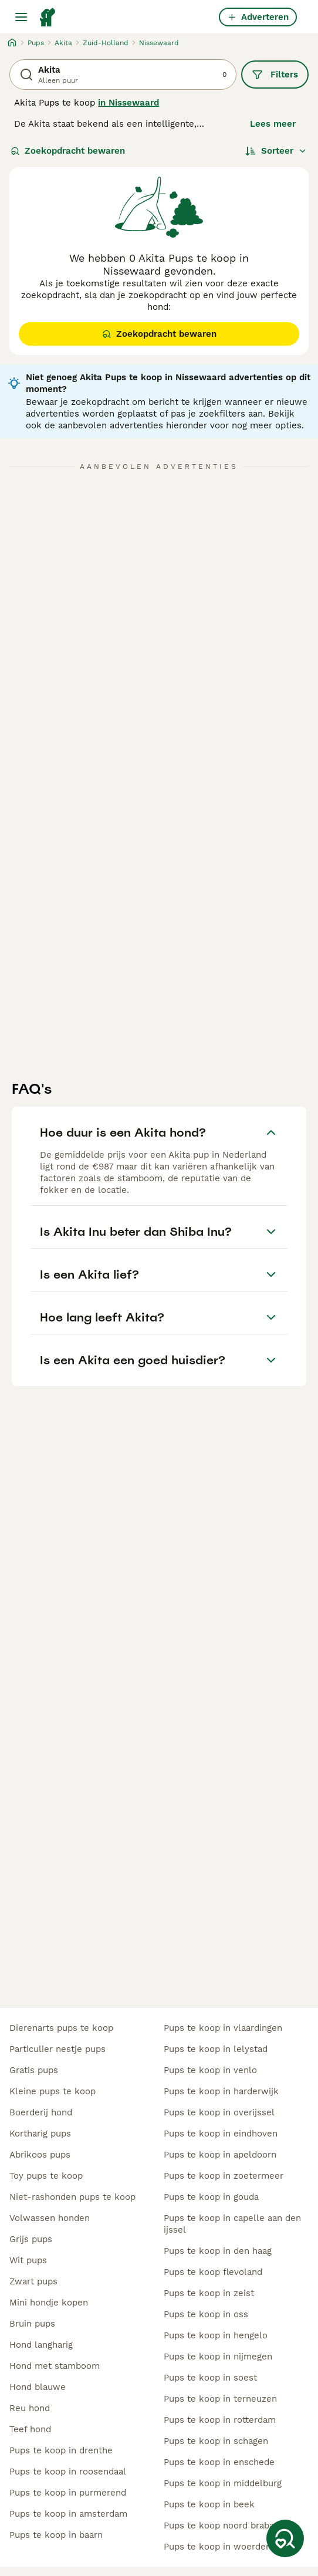 The image size is (318, 2576). I want to click on pups te koop in eindhoven, so click(221, 2133).